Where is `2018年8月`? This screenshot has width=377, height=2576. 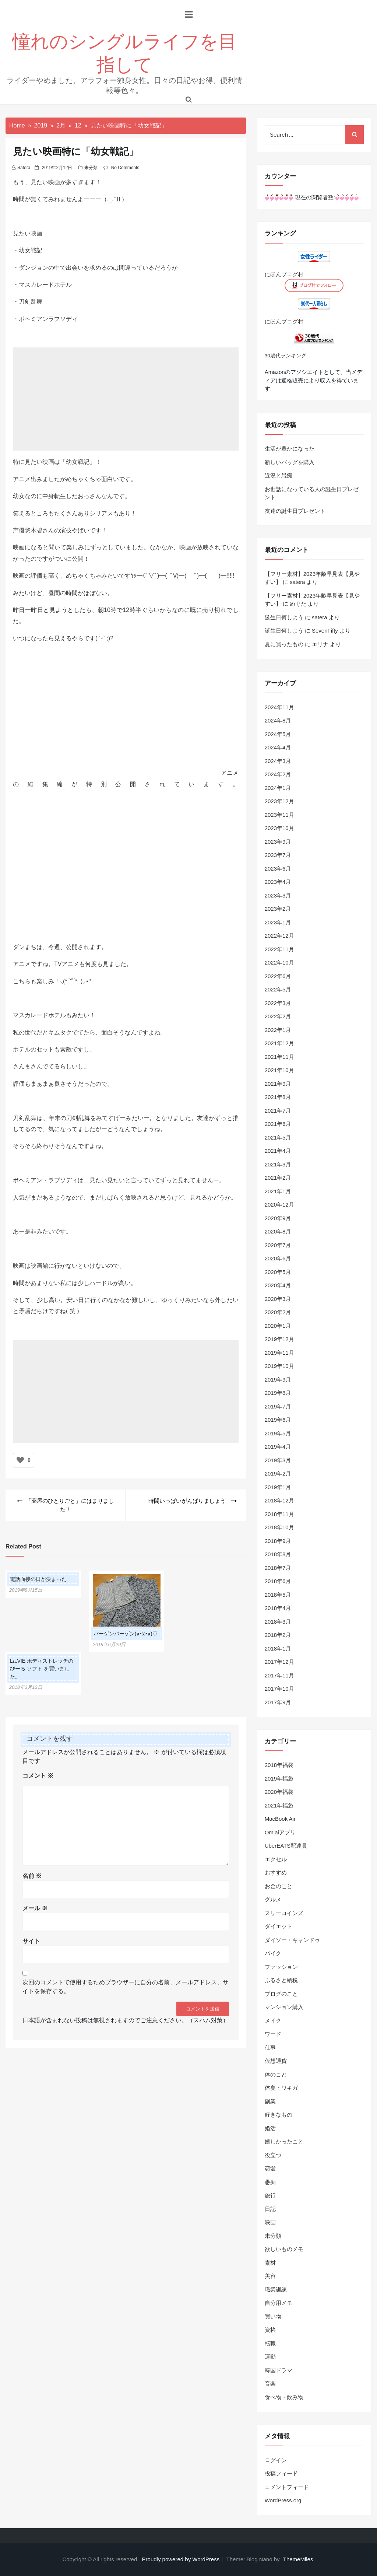 2018年8月 is located at coordinates (278, 1554).